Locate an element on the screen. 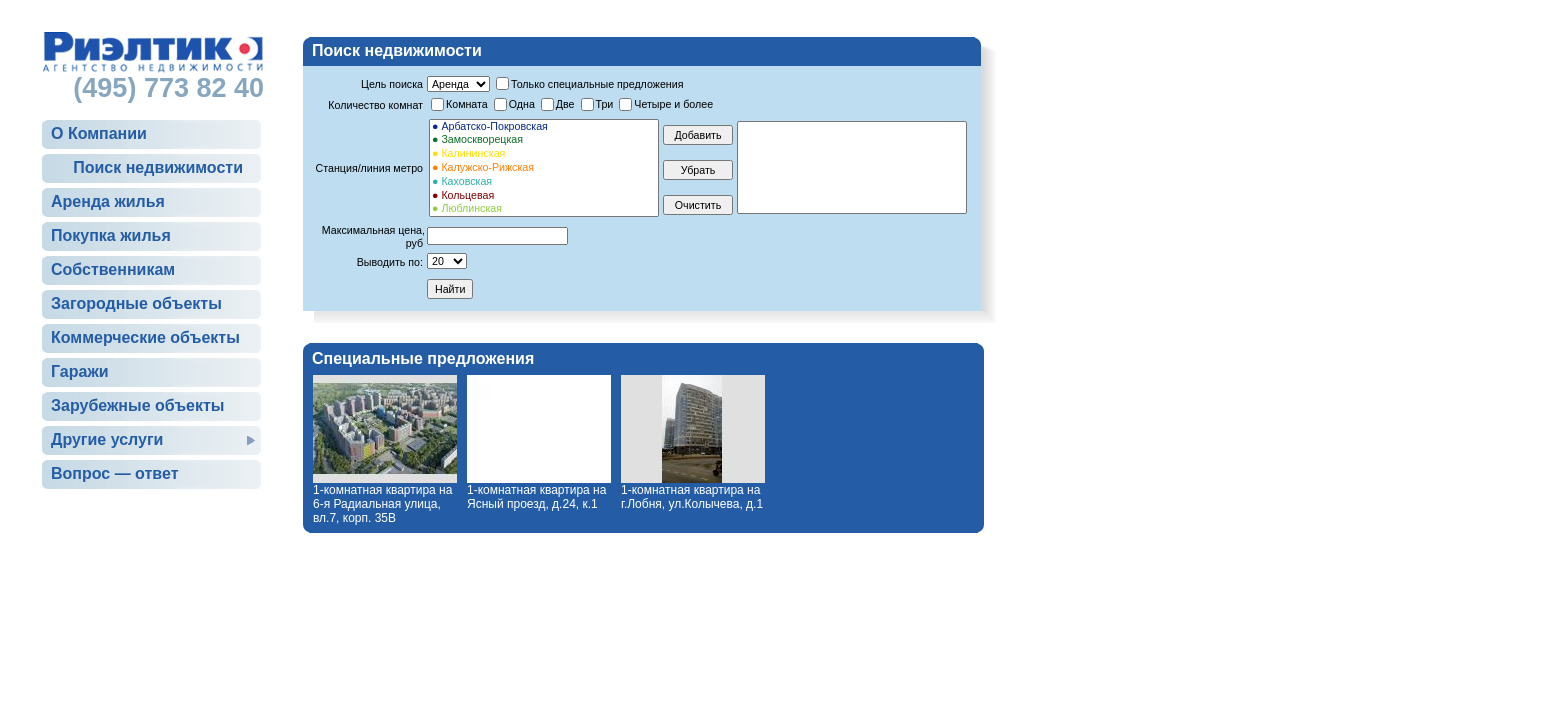 The height and width of the screenshot is (720, 1568). Вопрос — ответ is located at coordinates (114, 473).